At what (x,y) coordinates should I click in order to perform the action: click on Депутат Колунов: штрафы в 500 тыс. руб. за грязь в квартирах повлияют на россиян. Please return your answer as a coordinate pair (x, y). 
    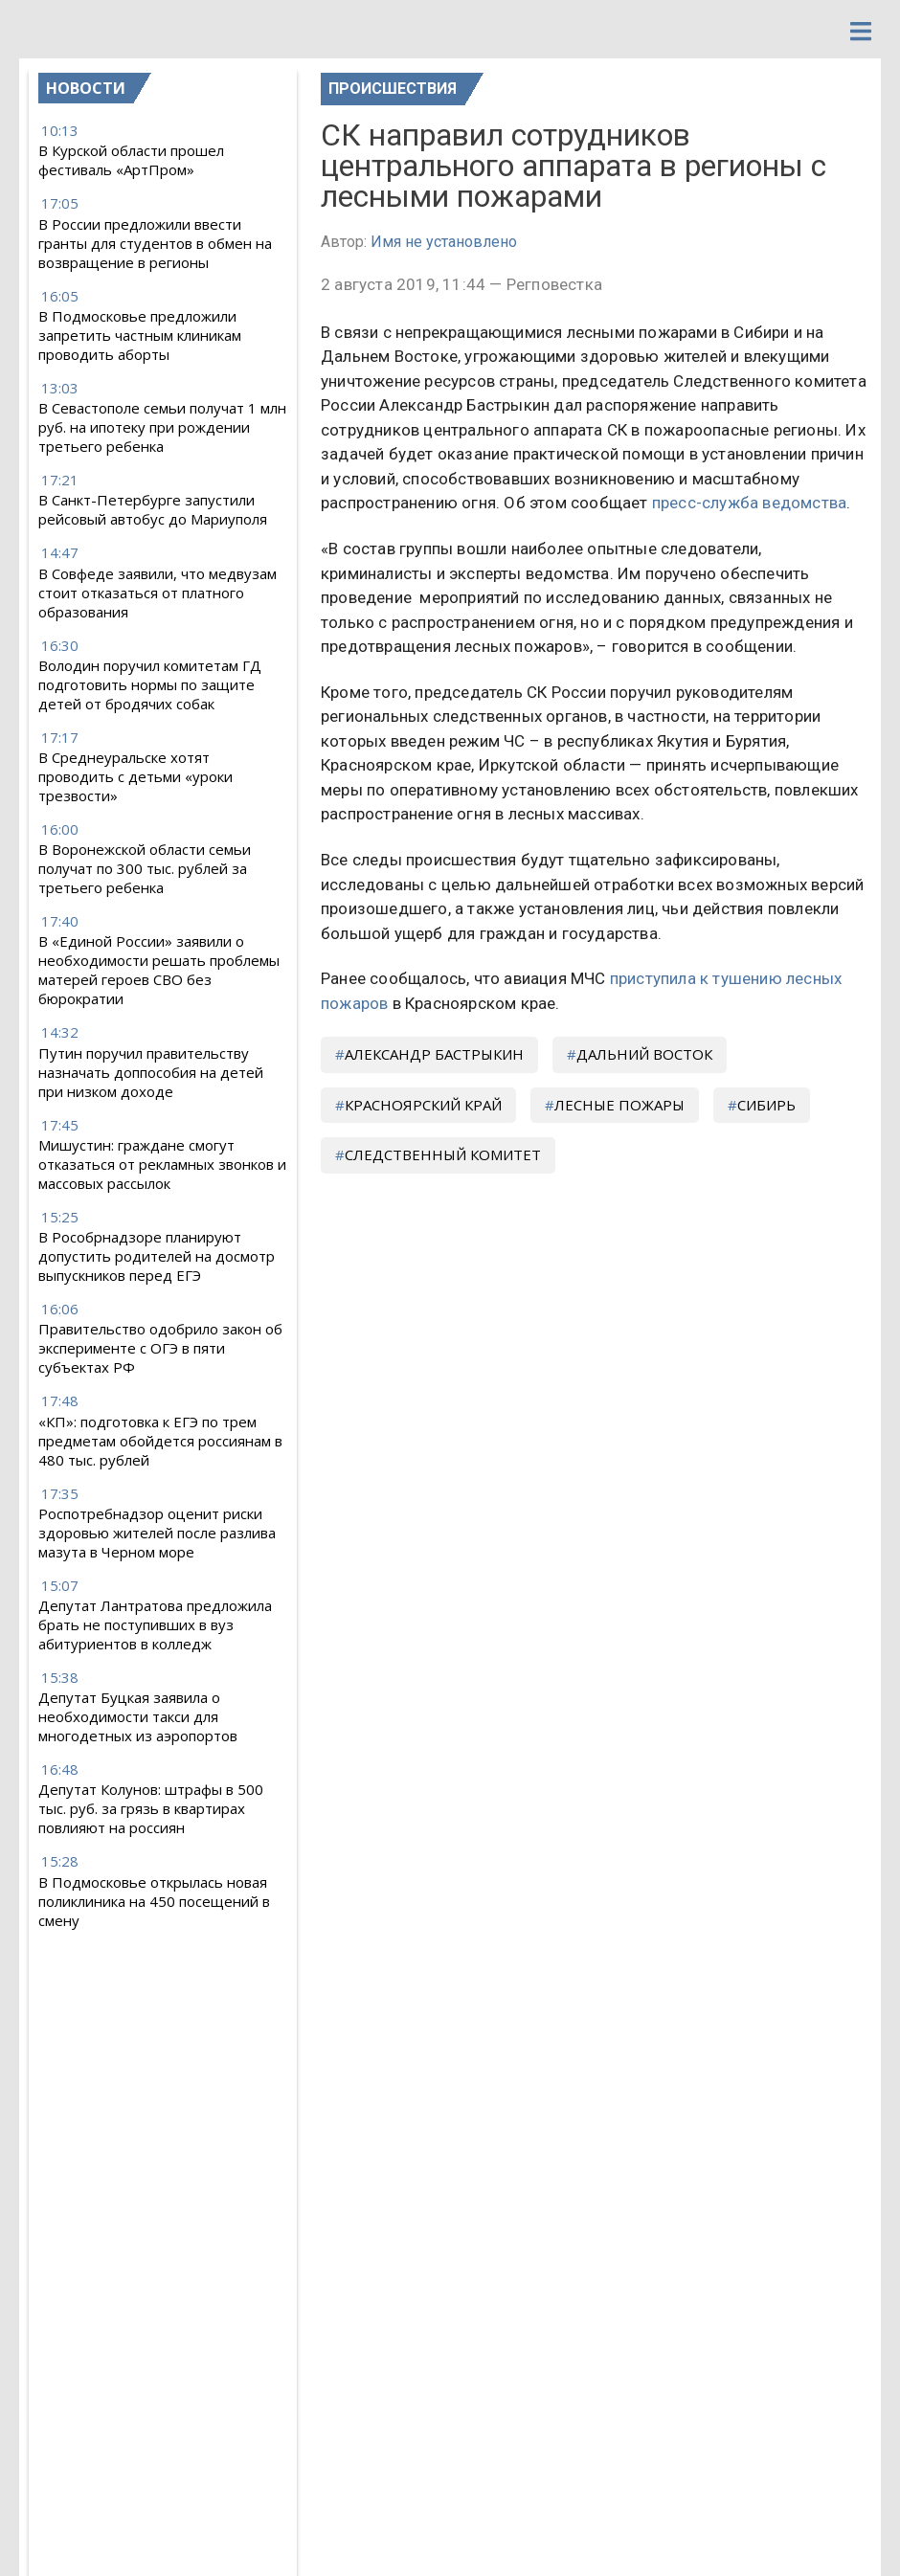
    Looking at the image, I should click on (150, 1808).